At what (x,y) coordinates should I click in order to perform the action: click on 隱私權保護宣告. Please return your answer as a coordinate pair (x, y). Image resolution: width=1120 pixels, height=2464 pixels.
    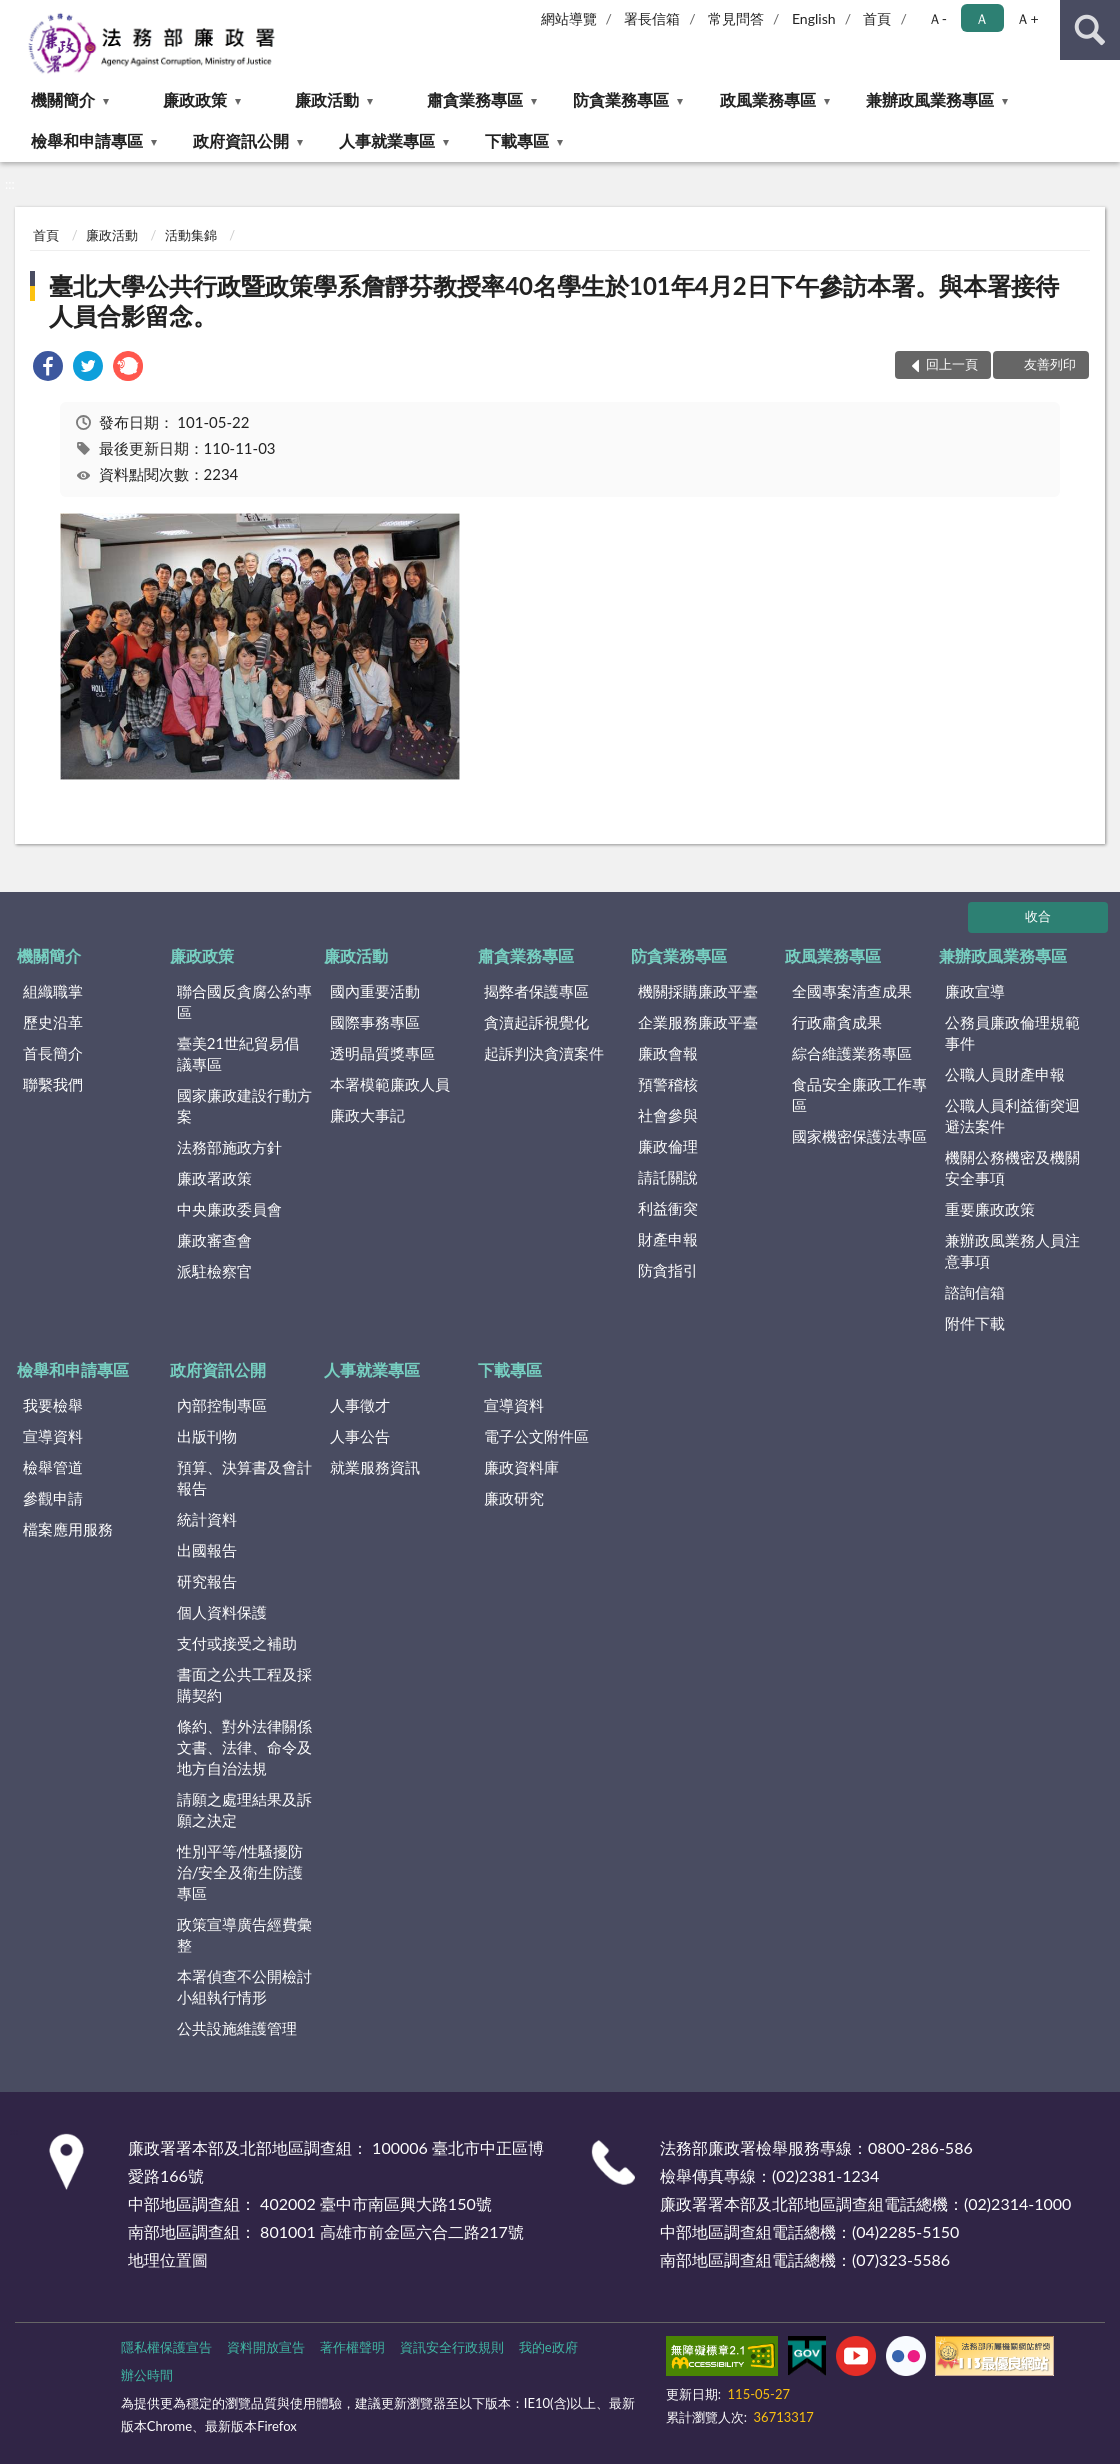
    Looking at the image, I should click on (166, 2347).